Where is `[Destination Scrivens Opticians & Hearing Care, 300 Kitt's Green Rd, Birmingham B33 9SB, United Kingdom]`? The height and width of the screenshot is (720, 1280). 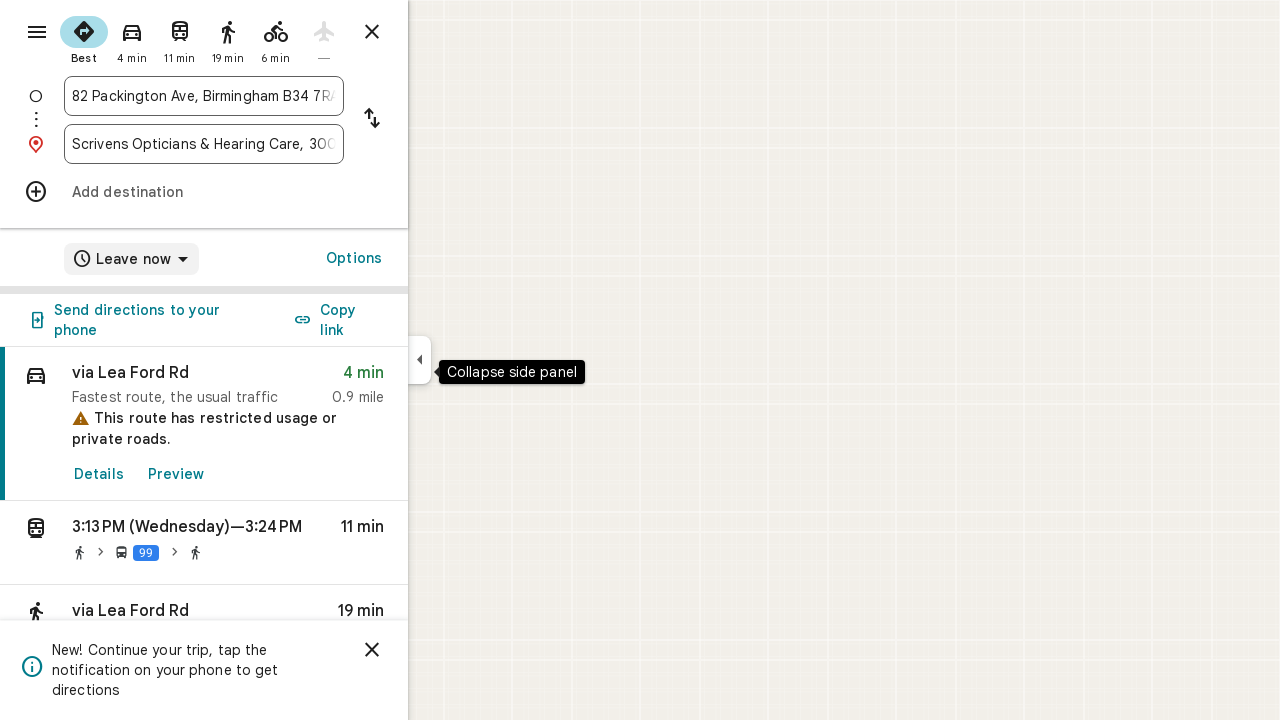
[Destination Scrivens Opticians & Hearing Care, 300 Kitt's Green Rd, Birmingham B33 9SB, United Kingdom] is located at coordinates (276, 144).